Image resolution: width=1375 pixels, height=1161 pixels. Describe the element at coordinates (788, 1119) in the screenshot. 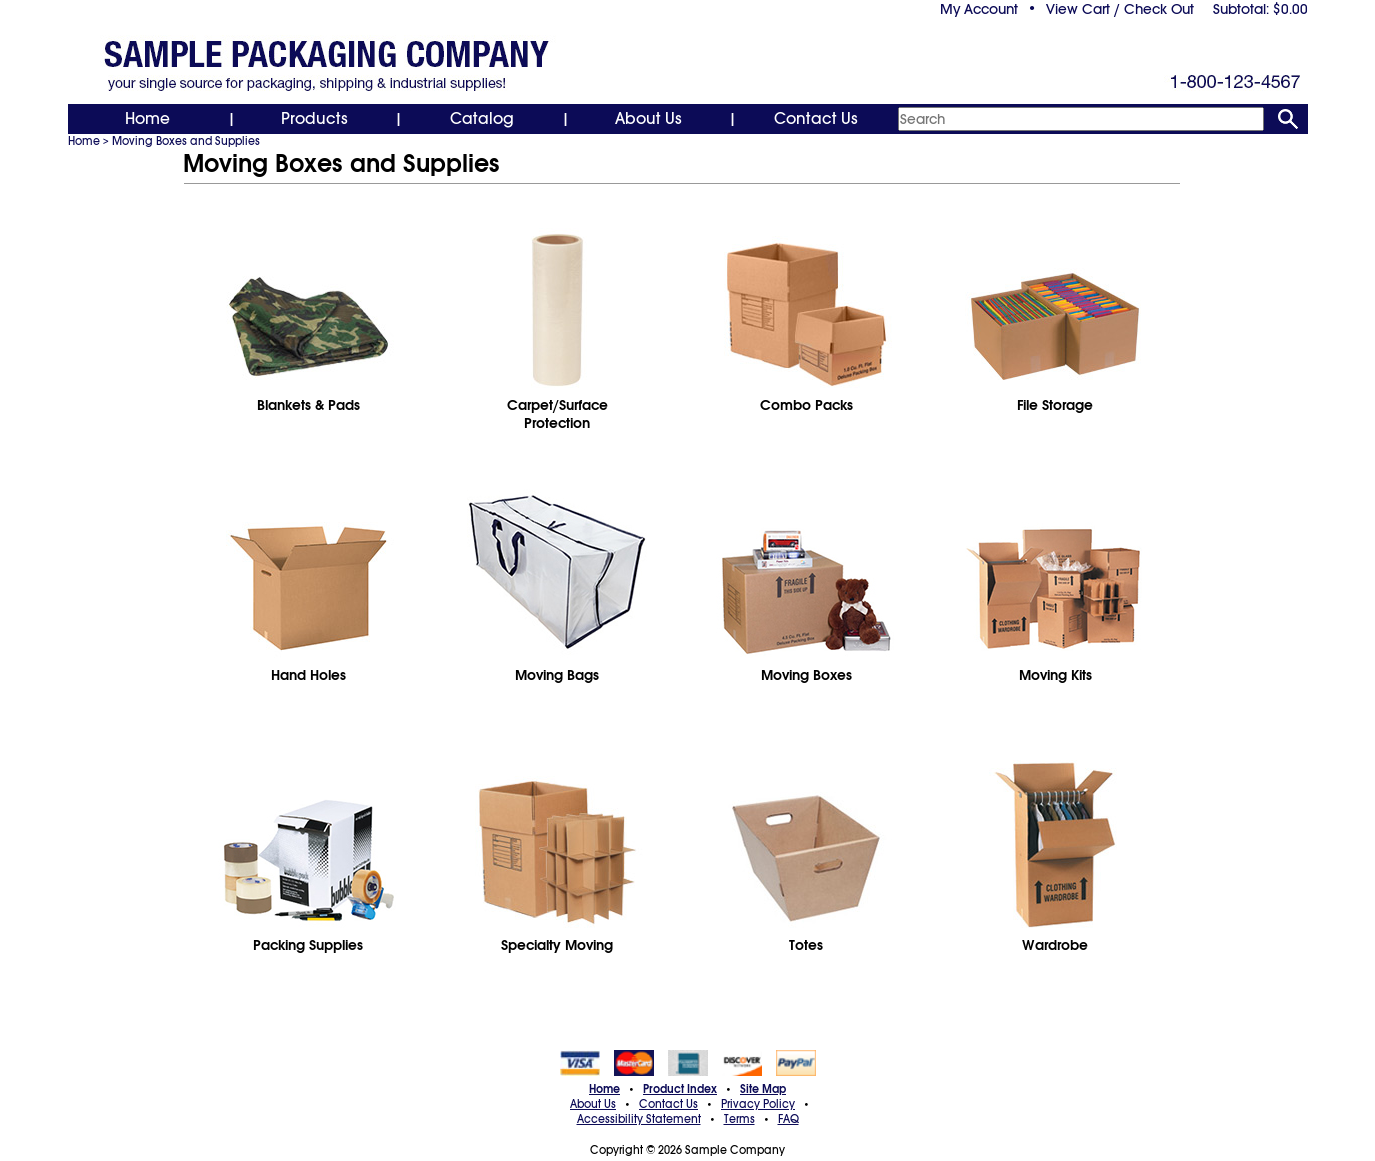

I see `FAQ` at that location.